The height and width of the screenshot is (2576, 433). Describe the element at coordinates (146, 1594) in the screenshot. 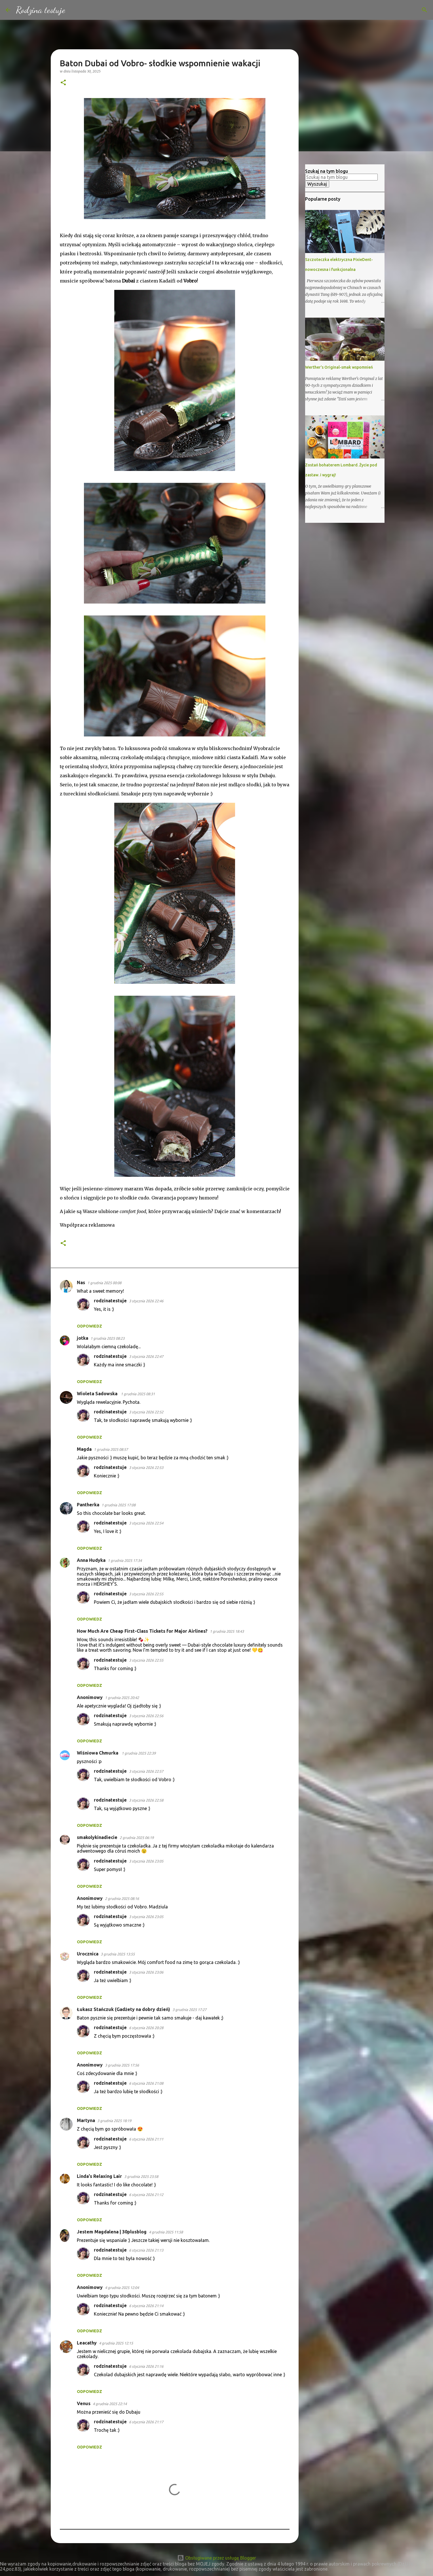

I see `3 stycznia 2026 22:55` at that location.